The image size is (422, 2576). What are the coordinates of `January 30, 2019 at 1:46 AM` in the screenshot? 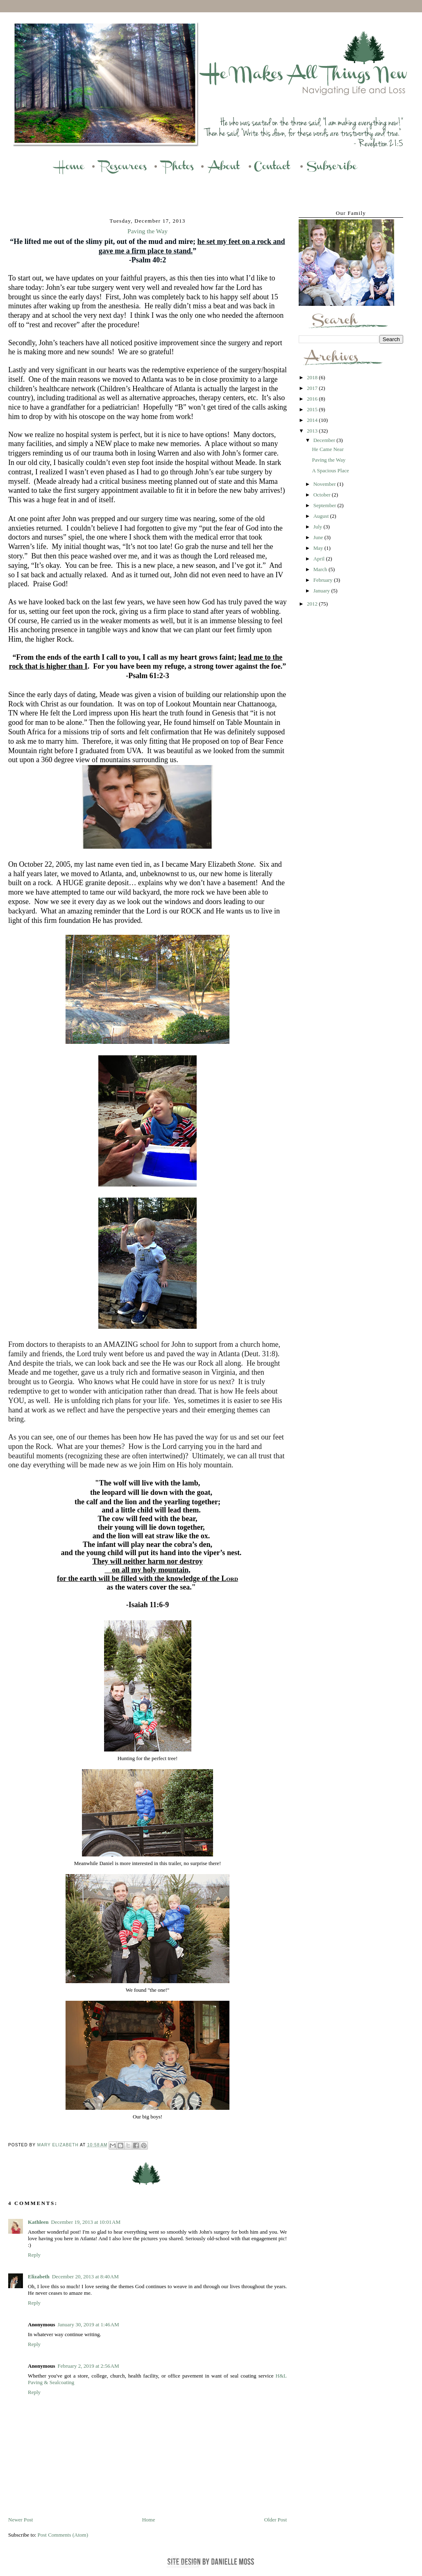 It's located at (88, 2324).